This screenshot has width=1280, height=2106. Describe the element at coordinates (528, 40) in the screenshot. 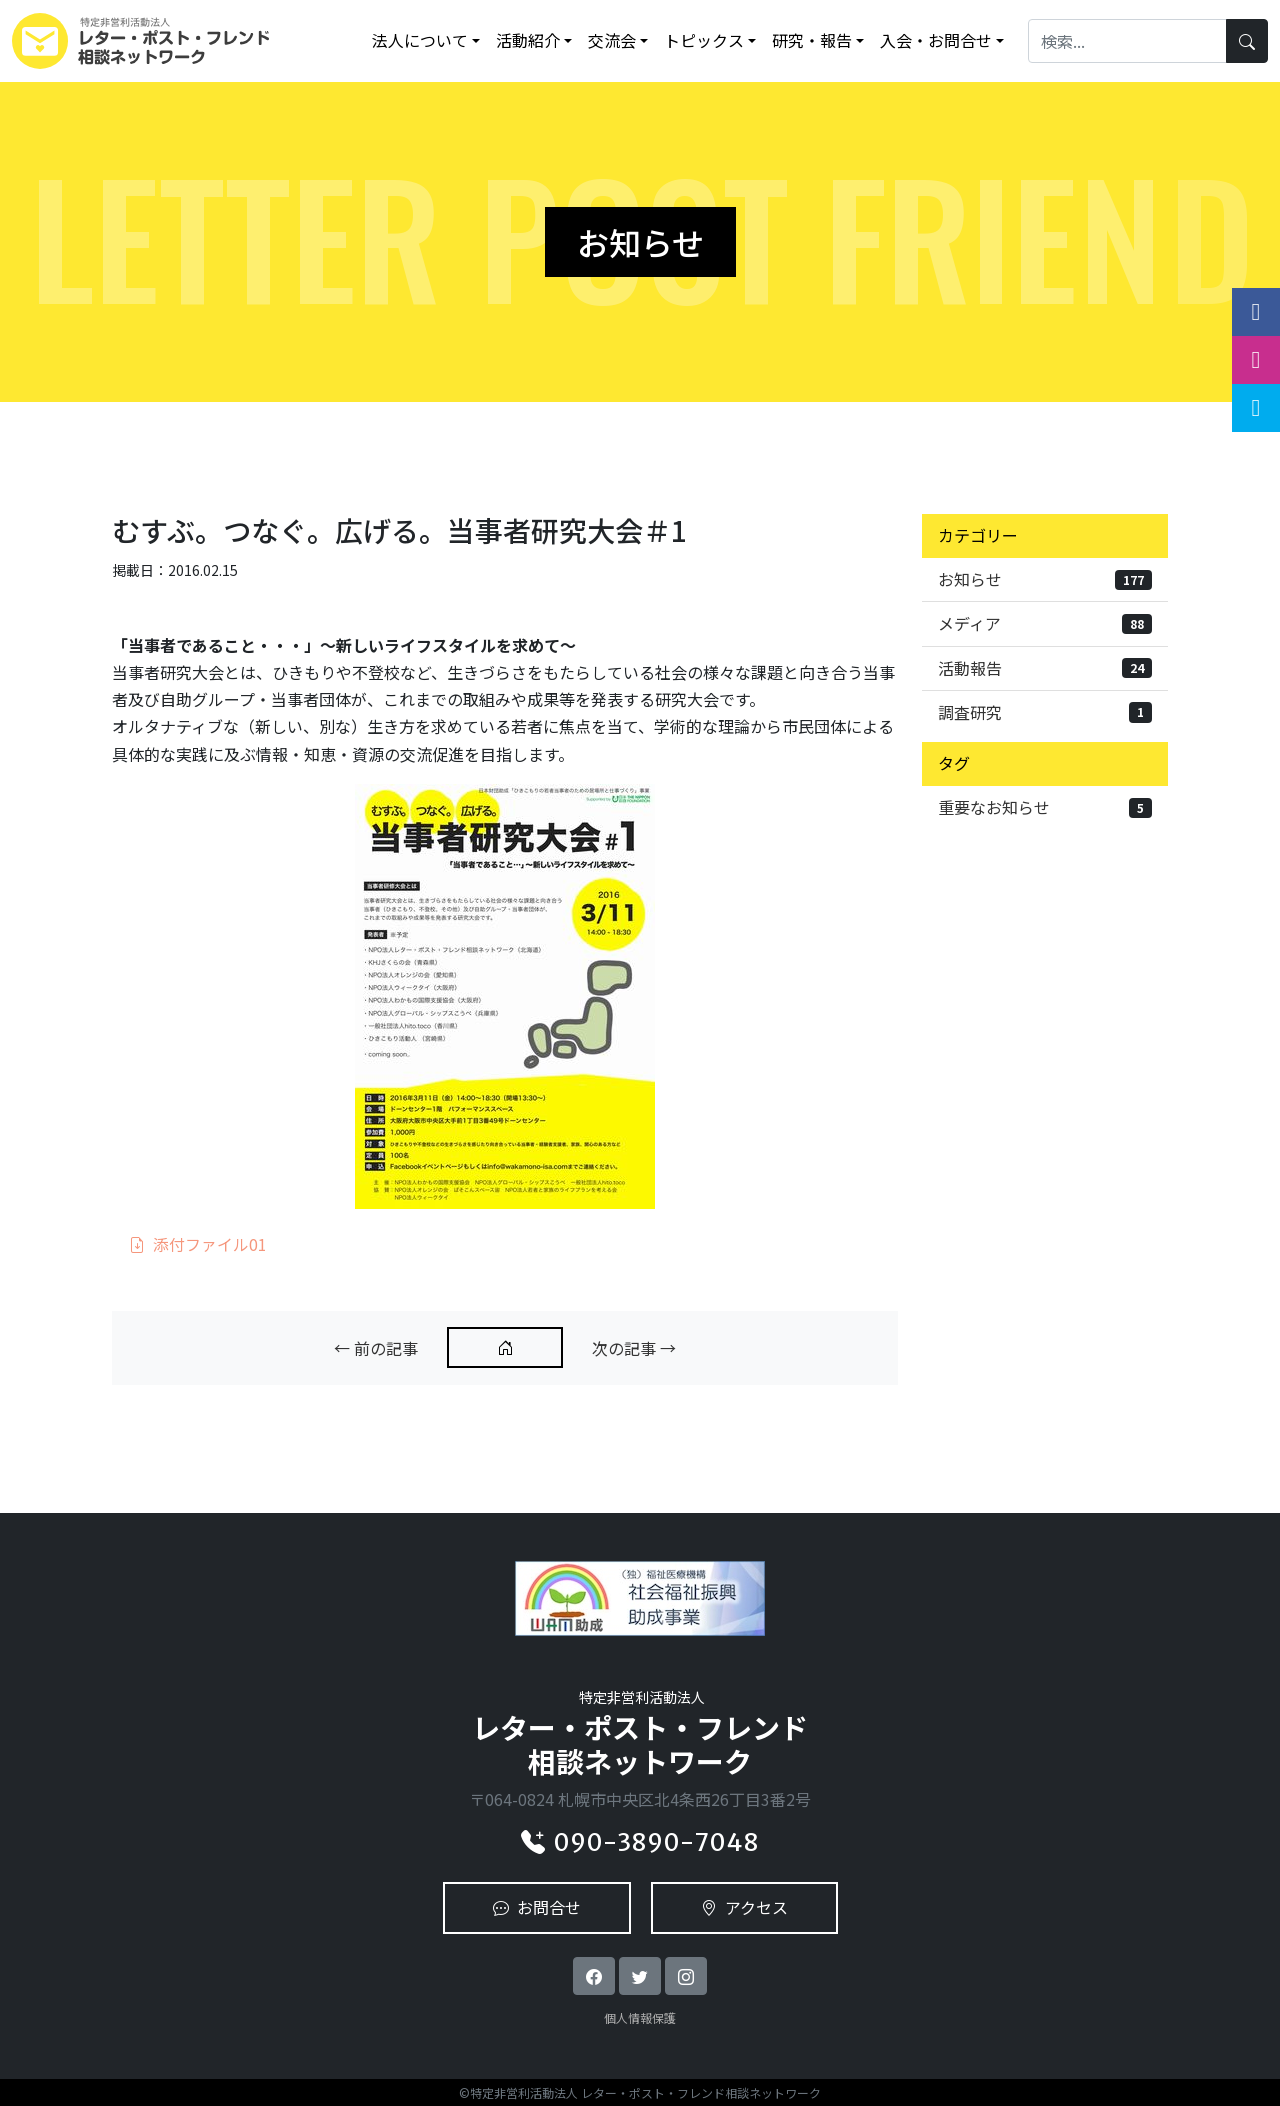

I see `活動紹介` at that location.